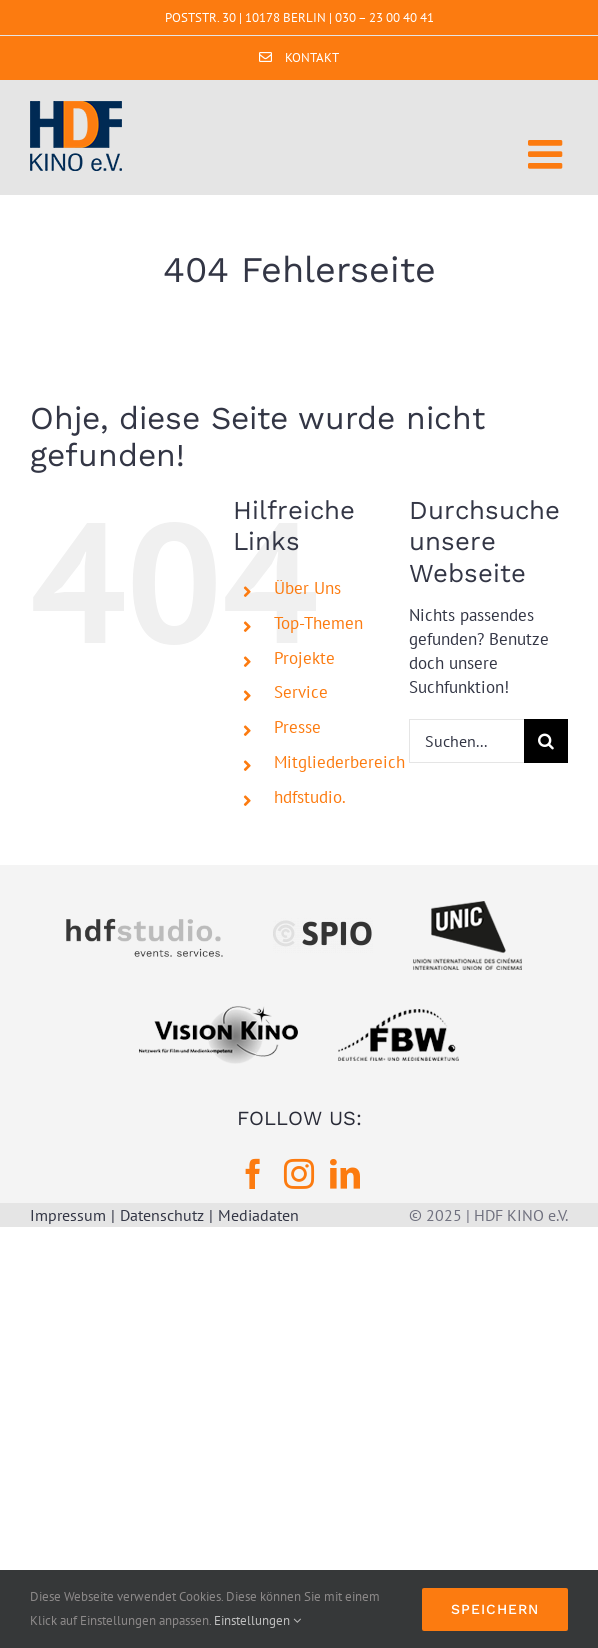  I want to click on 030 – 23 00 40 41, so click(384, 17).